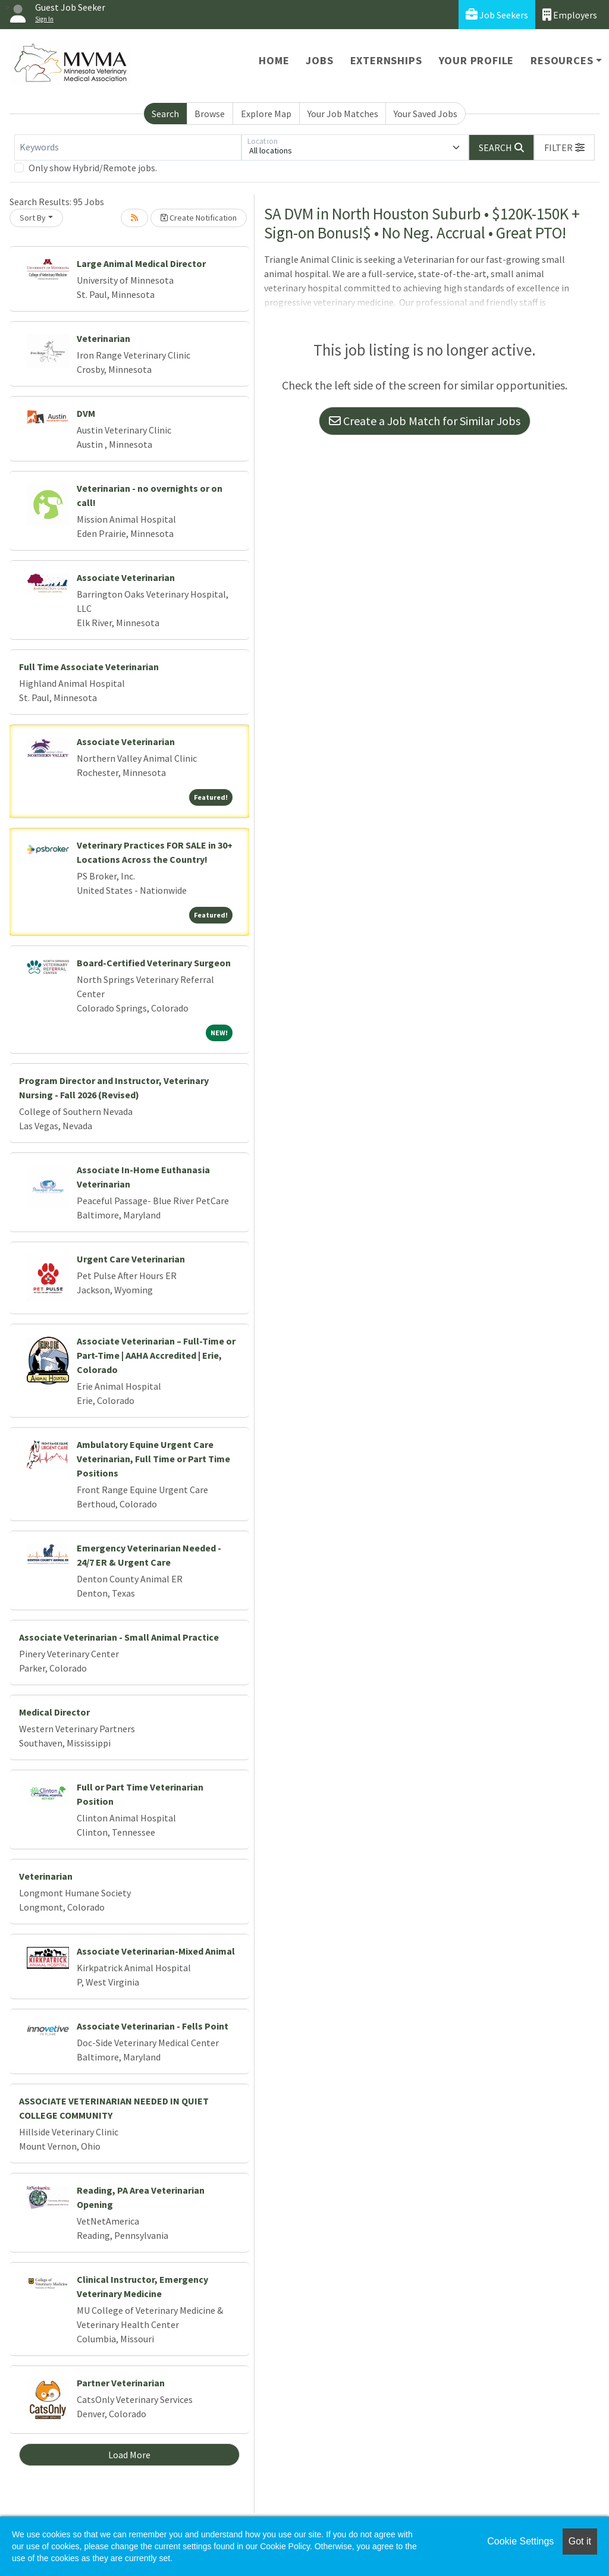 The height and width of the screenshot is (2576, 609). Describe the element at coordinates (153, 1458) in the screenshot. I see `Ambulatory Equine Urgent Care Veterinarian, Full Time or Part Time Positions` at that location.